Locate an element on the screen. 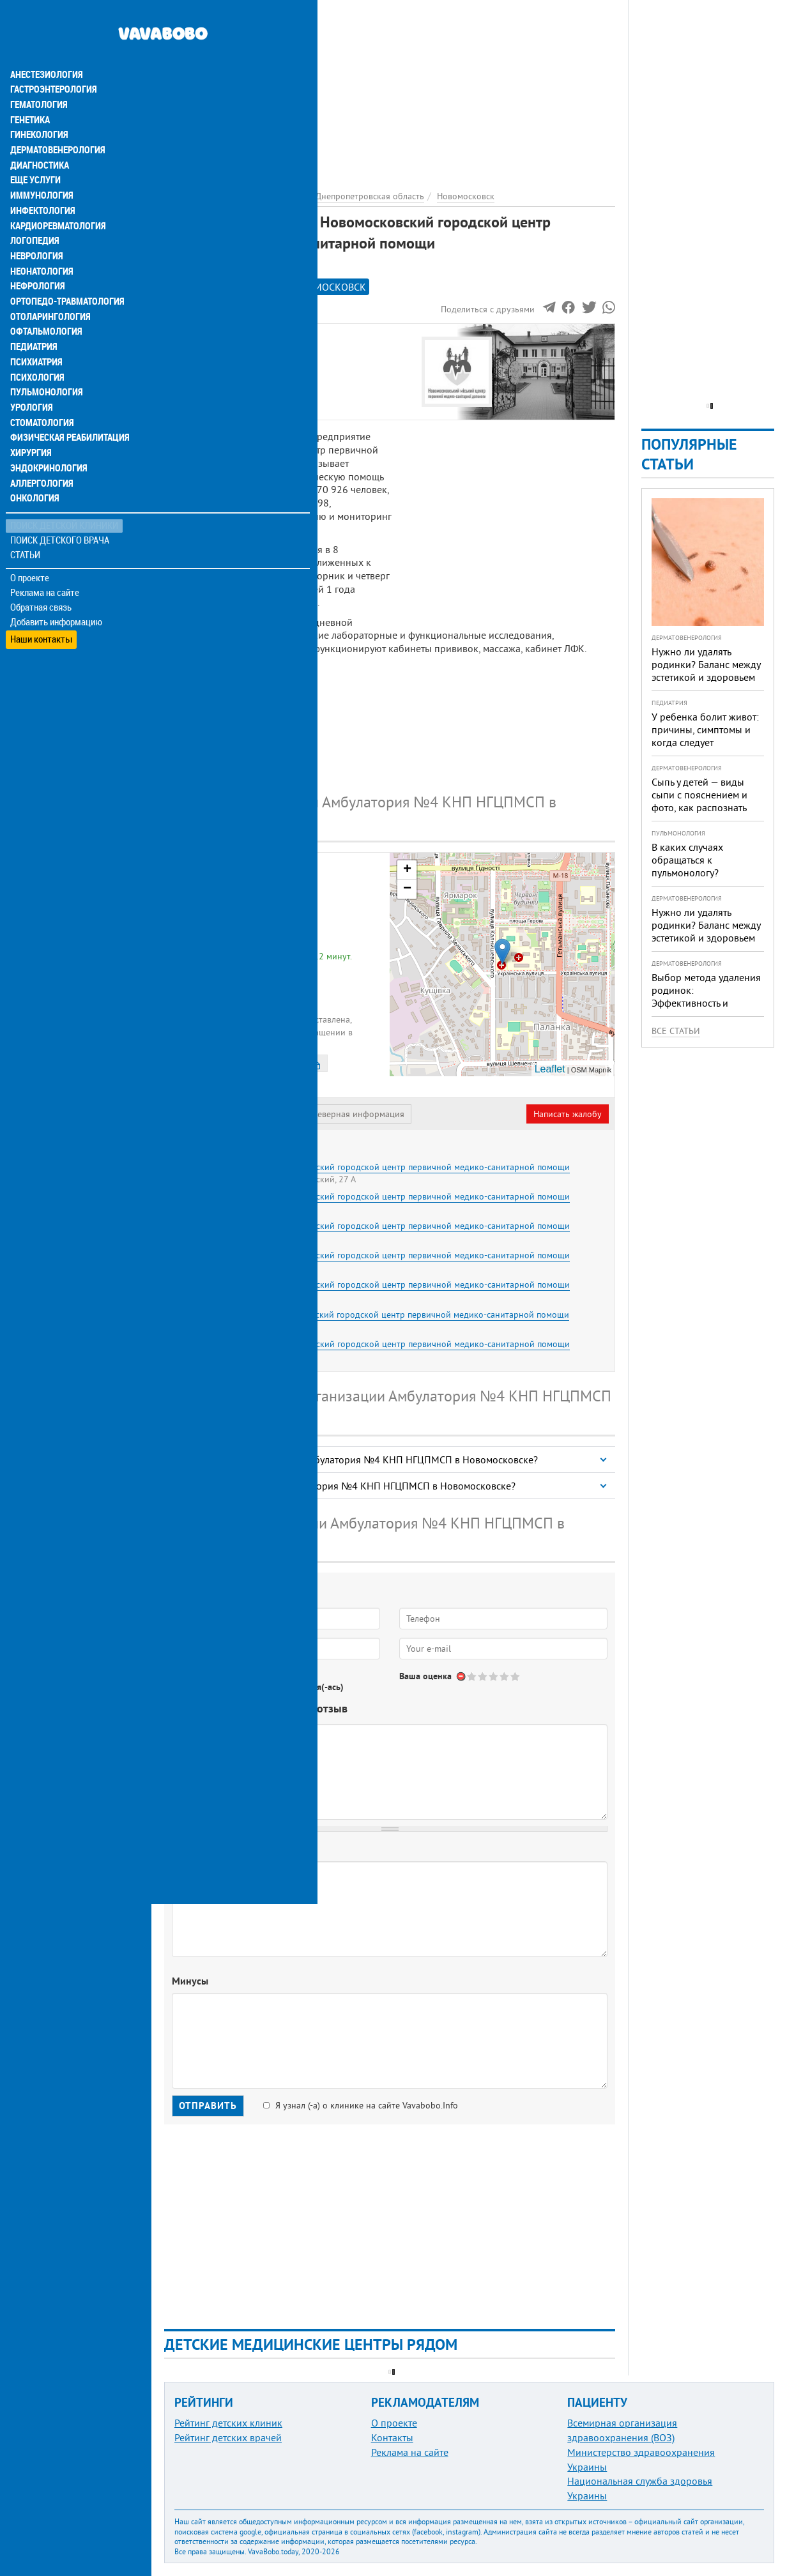  Нужно ли удалять родинки? Баланс между эстетикой и здоровьем is located at coordinates (706, 664).